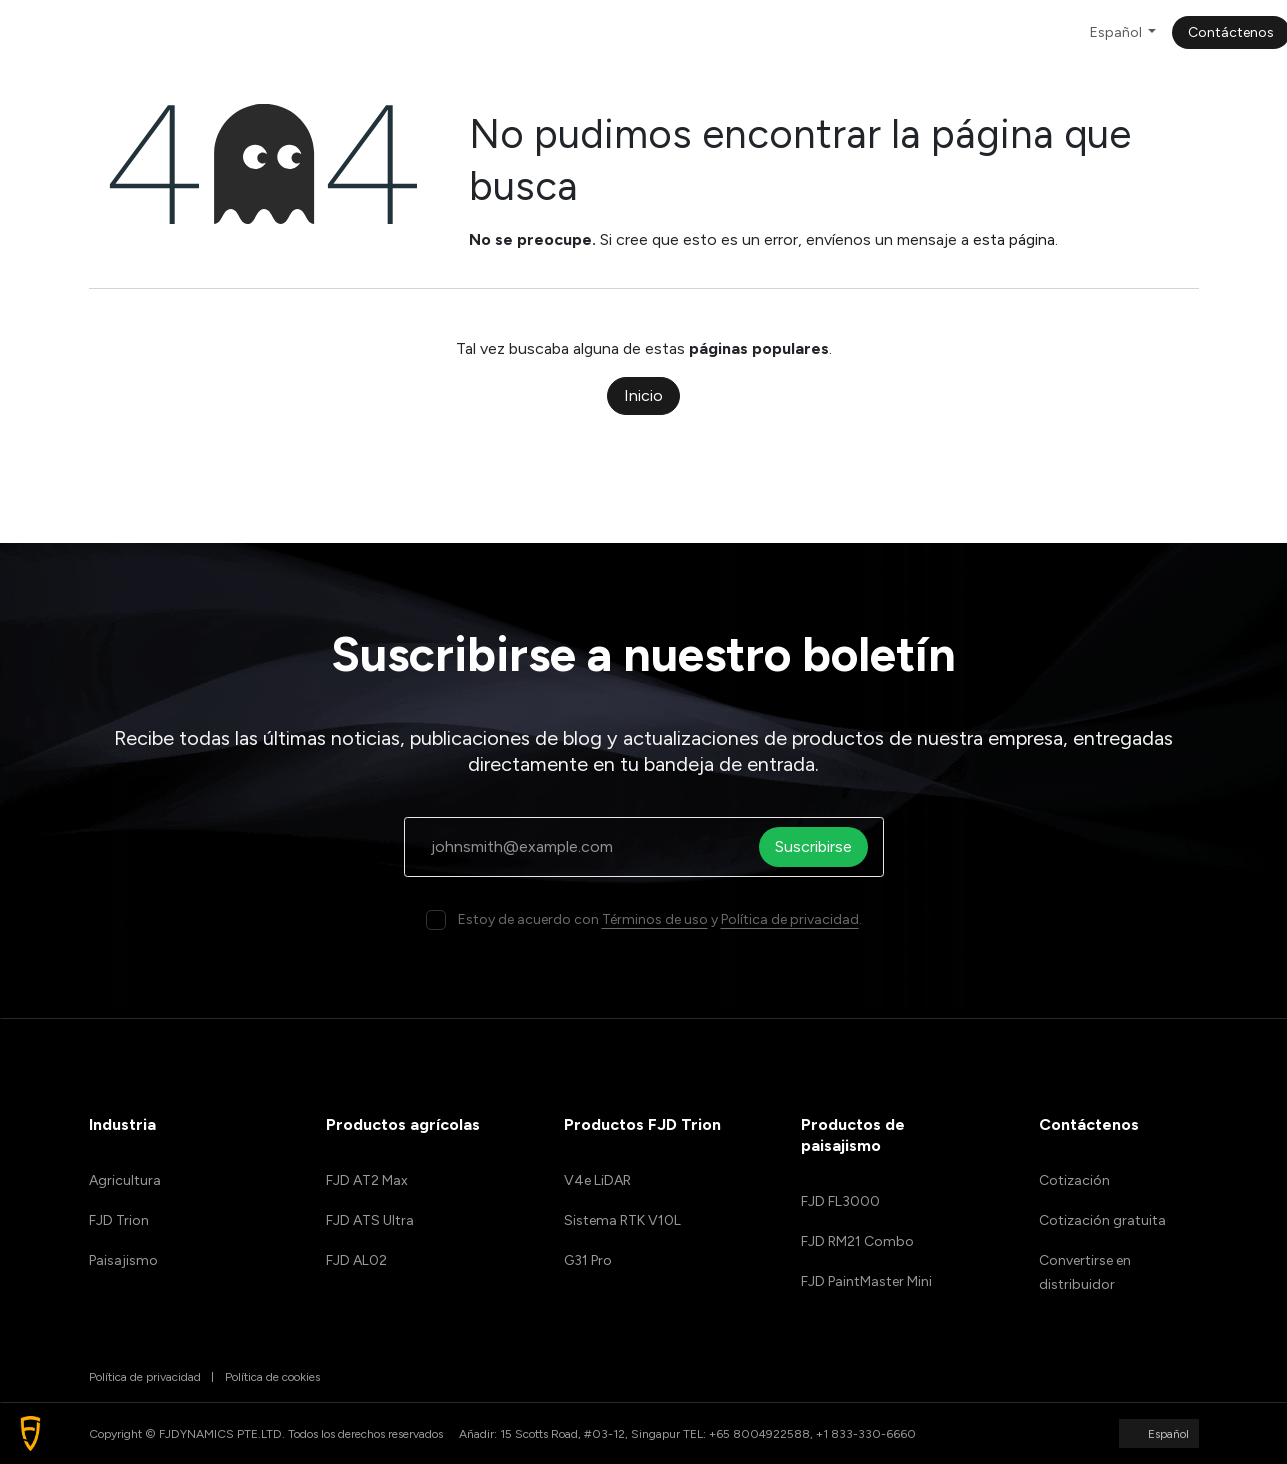  What do you see at coordinates (840, 1201) in the screenshot?
I see `FJD FL3000` at bounding box center [840, 1201].